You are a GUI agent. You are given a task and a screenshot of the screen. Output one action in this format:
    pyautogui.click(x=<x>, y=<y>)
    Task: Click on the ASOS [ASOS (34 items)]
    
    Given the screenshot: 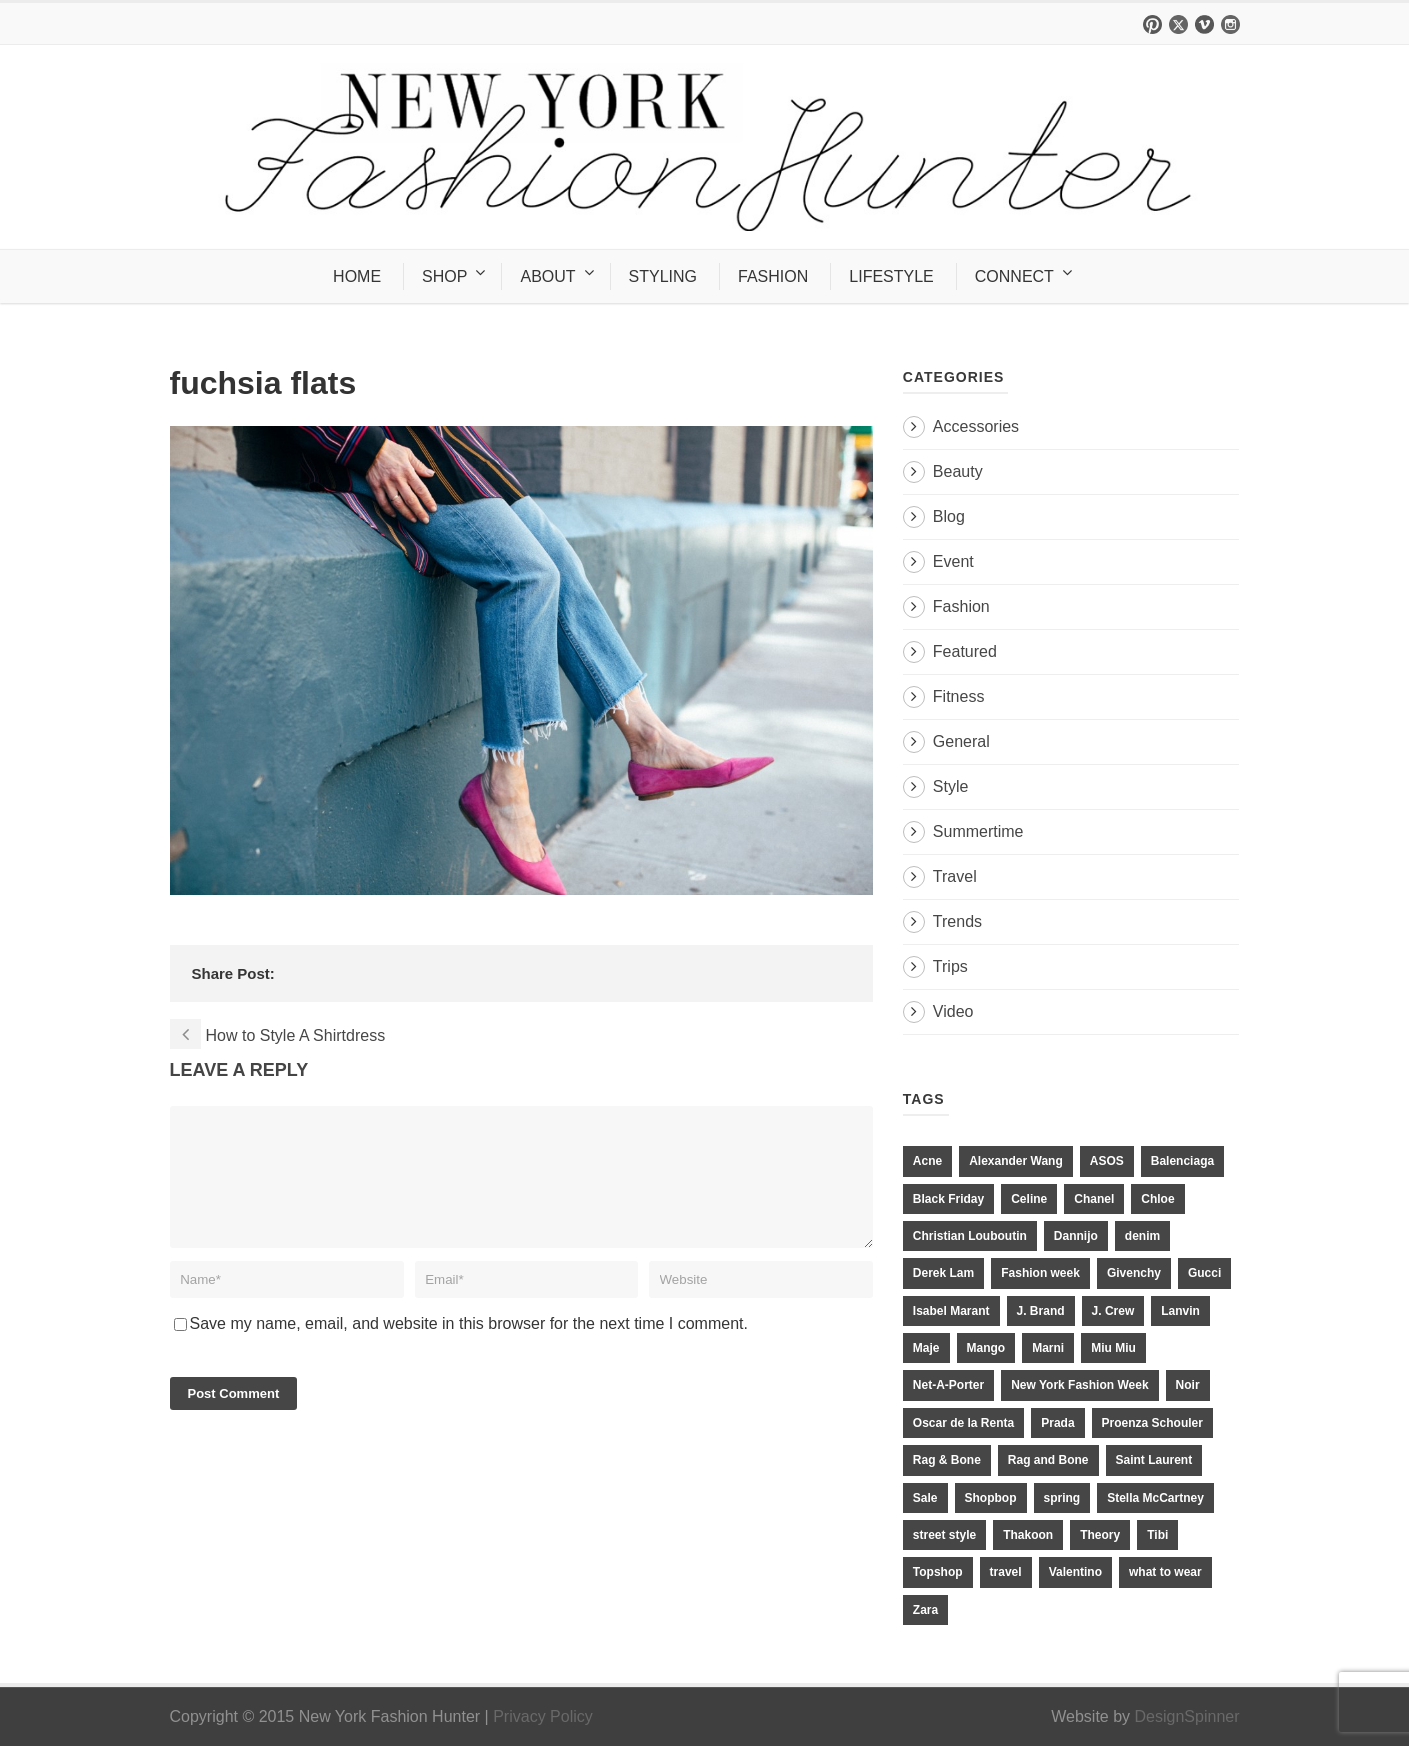 What is the action you would take?
    pyautogui.click(x=1107, y=1161)
    